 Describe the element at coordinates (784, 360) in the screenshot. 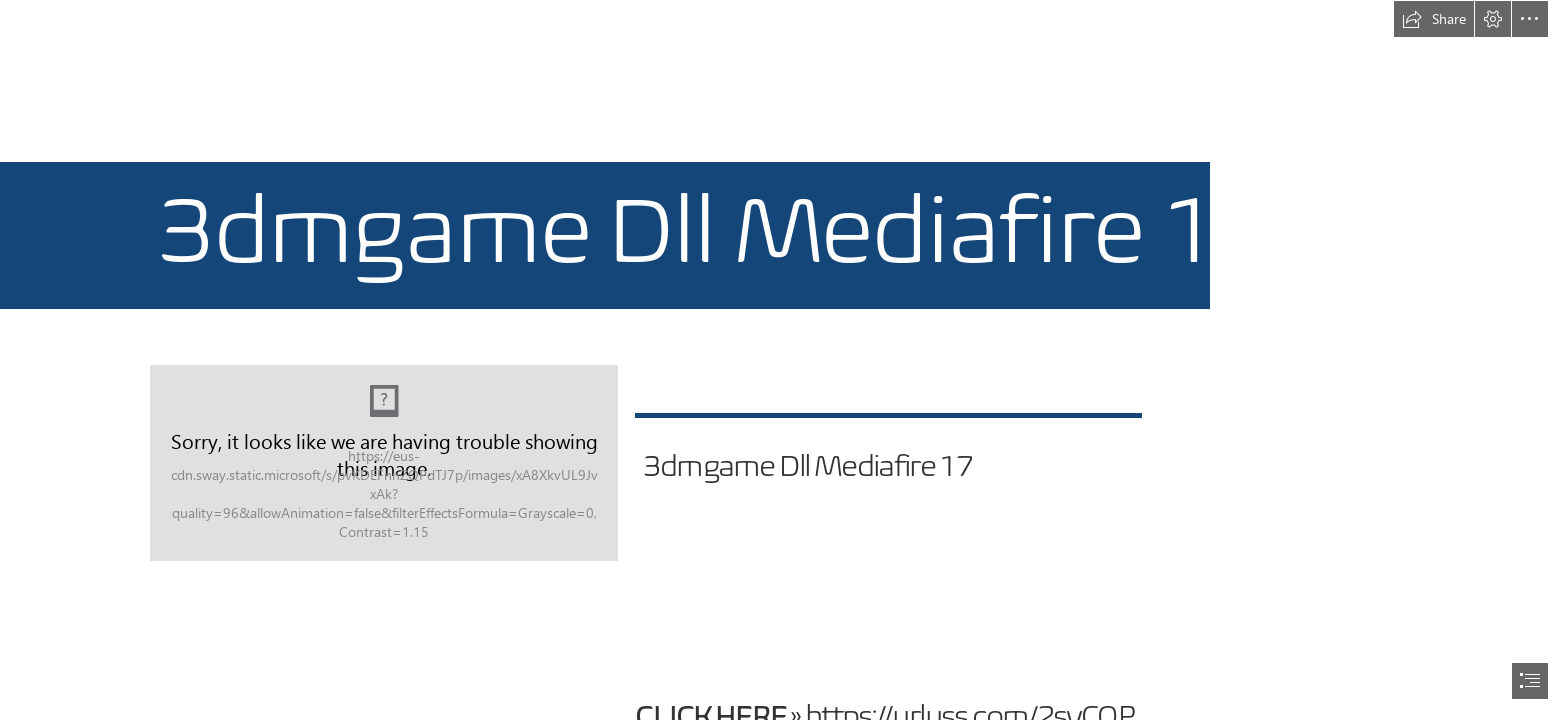

I see `[document]` at that location.